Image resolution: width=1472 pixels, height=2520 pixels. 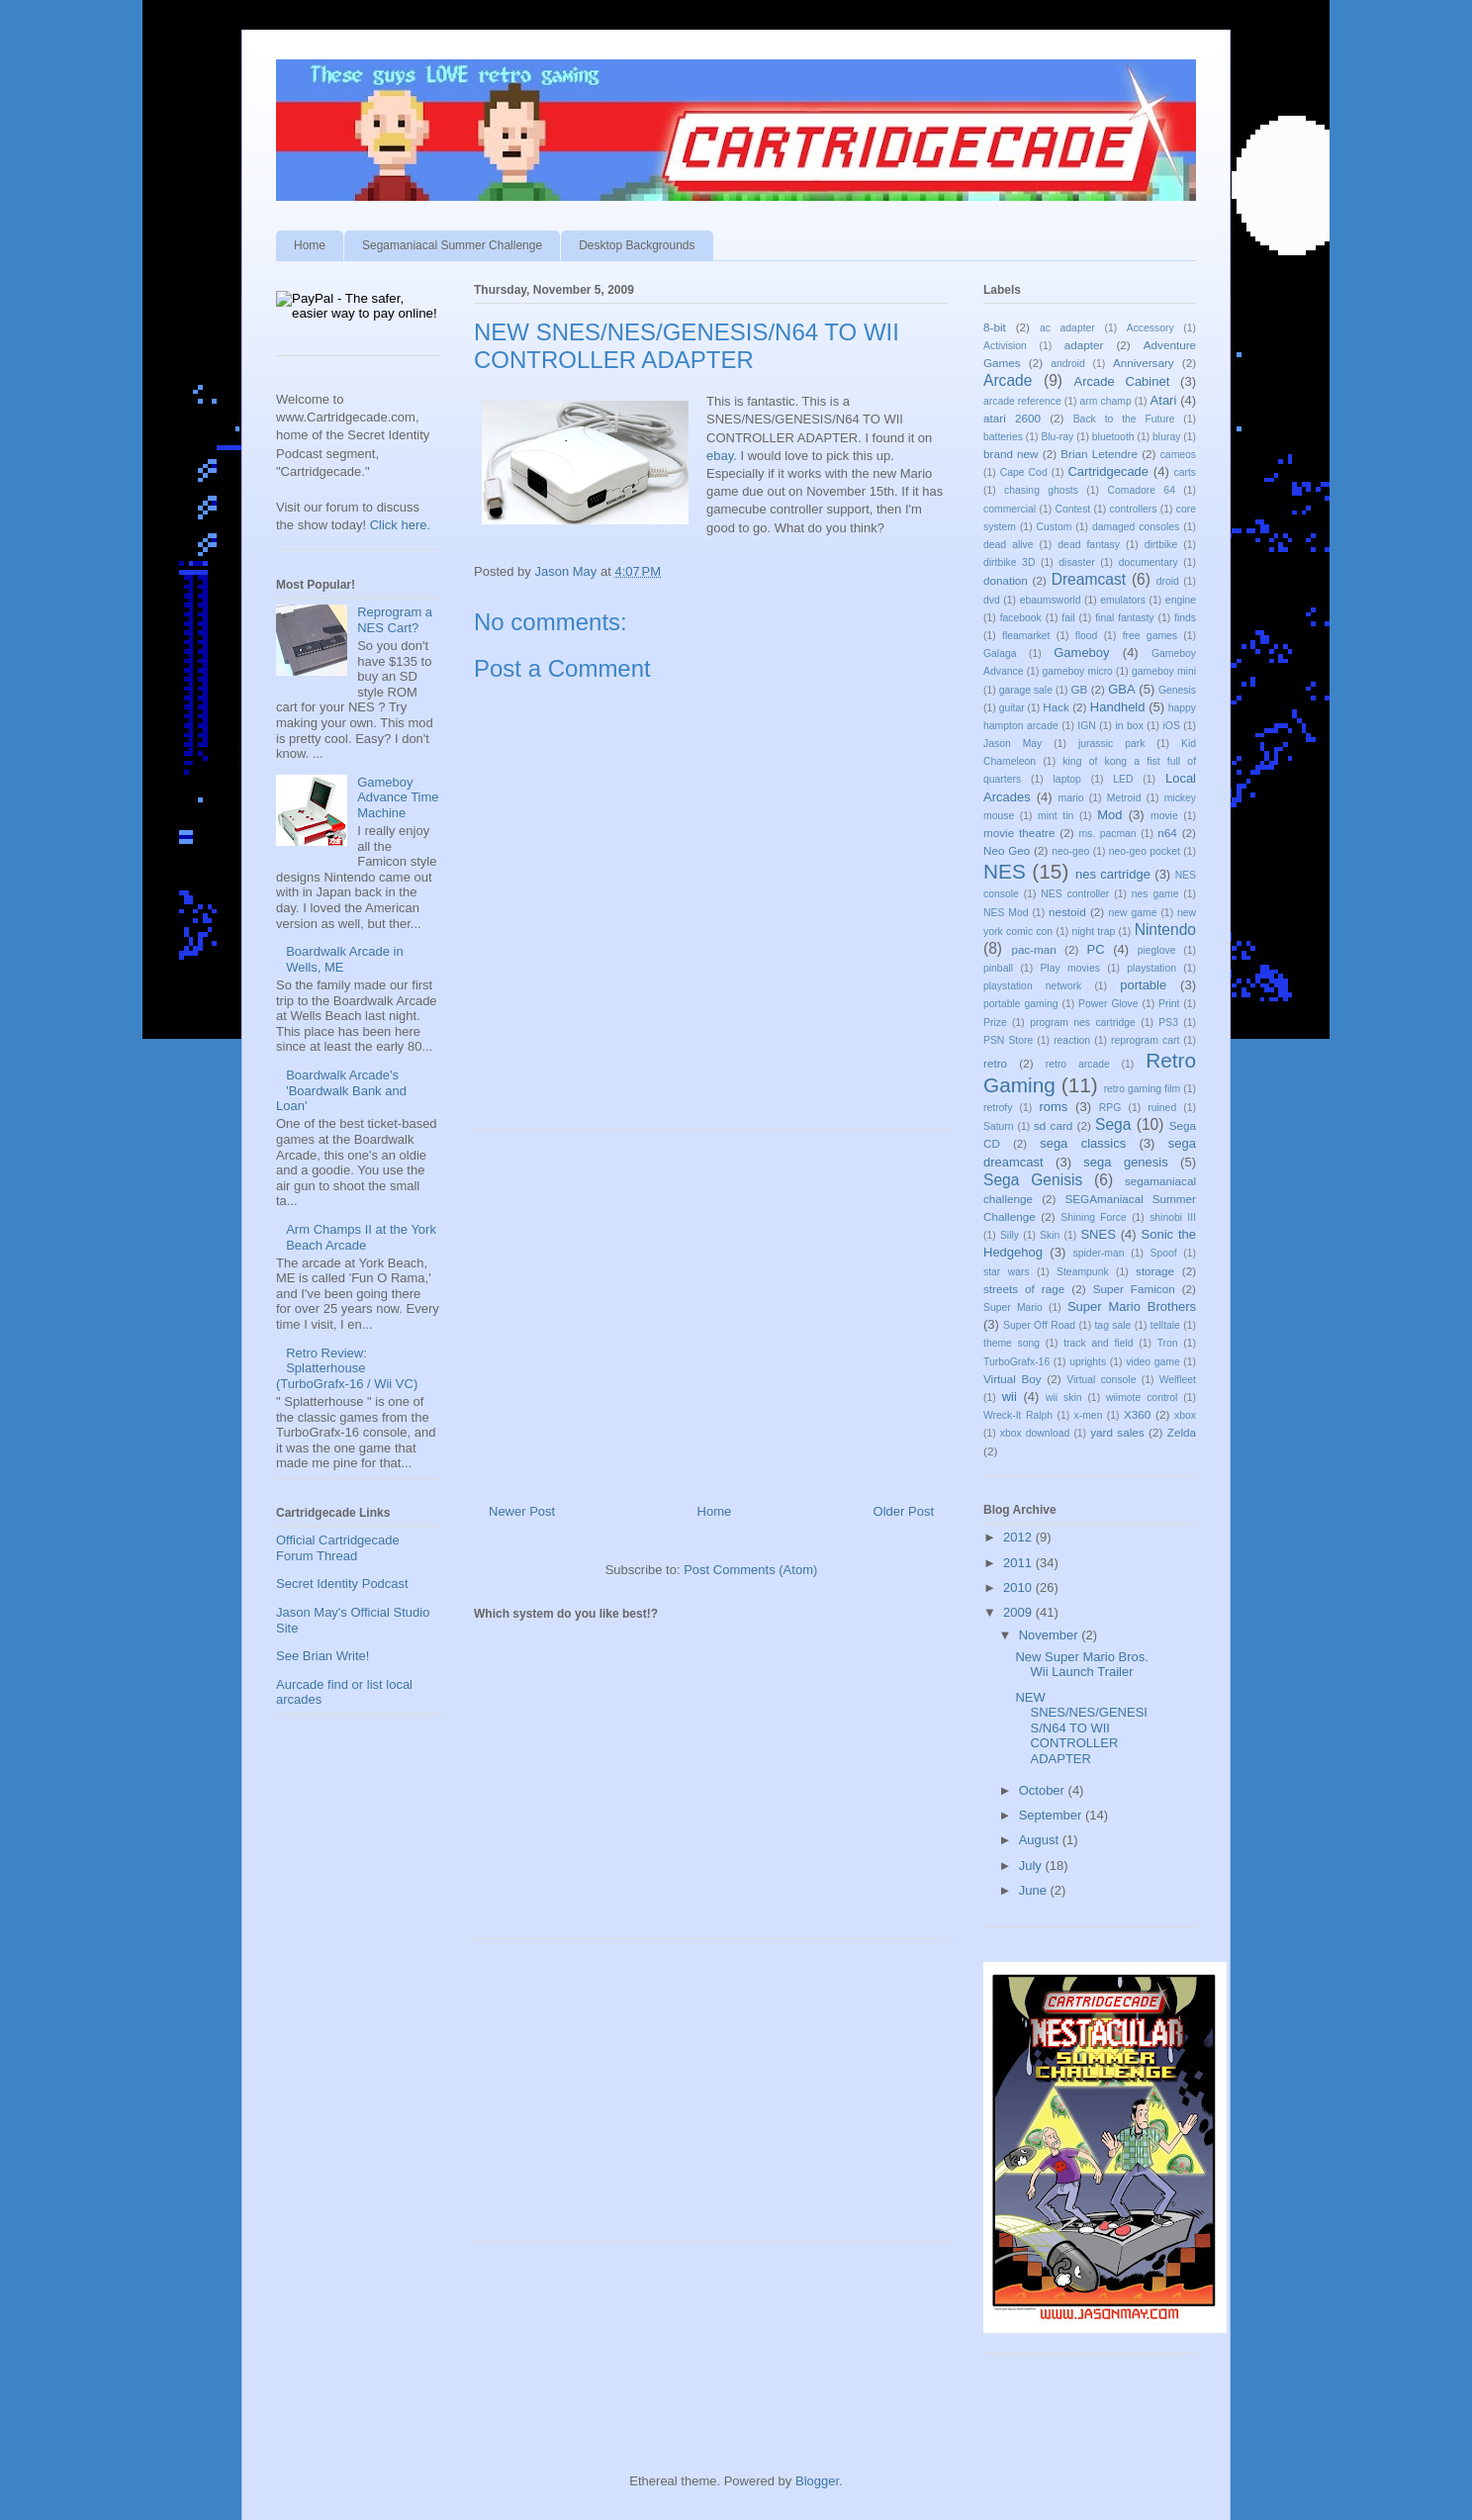 I want to click on free games, so click(x=1150, y=635).